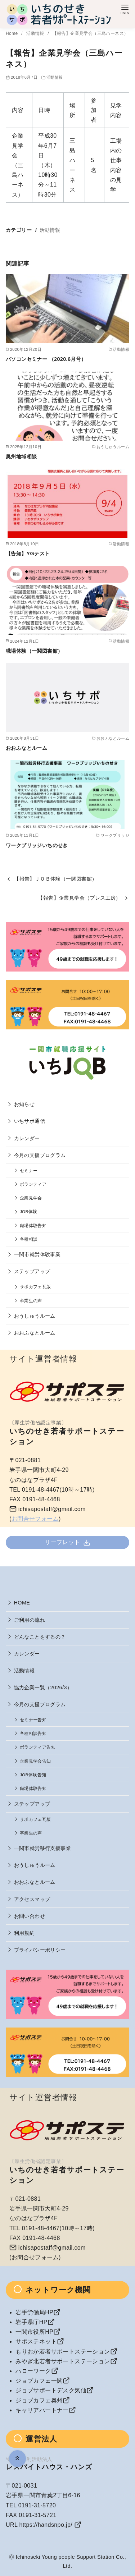  What do you see at coordinates (35, 1761) in the screenshot?
I see `企業見学会告知` at bounding box center [35, 1761].